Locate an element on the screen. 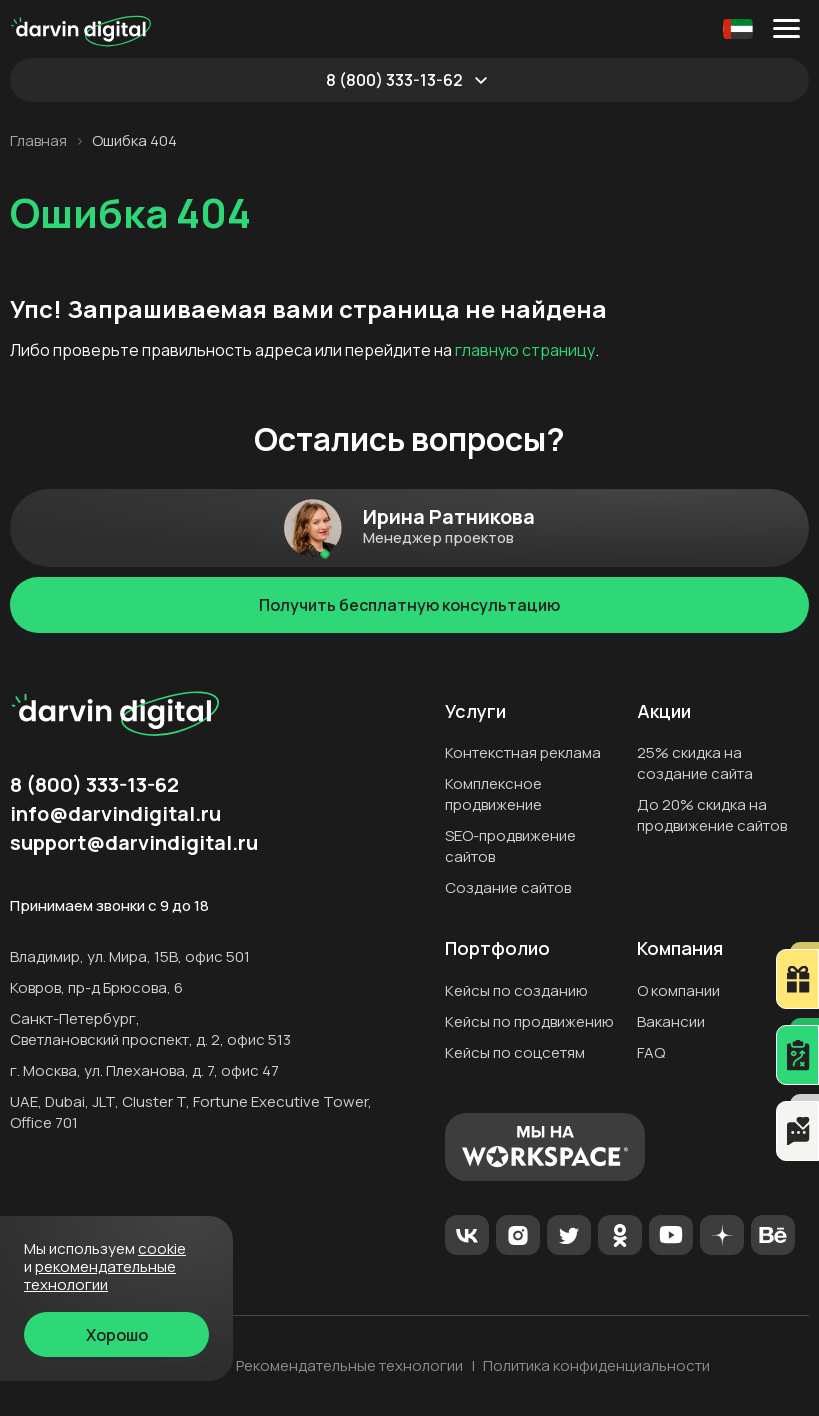  Компания is located at coordinates (680, 949).